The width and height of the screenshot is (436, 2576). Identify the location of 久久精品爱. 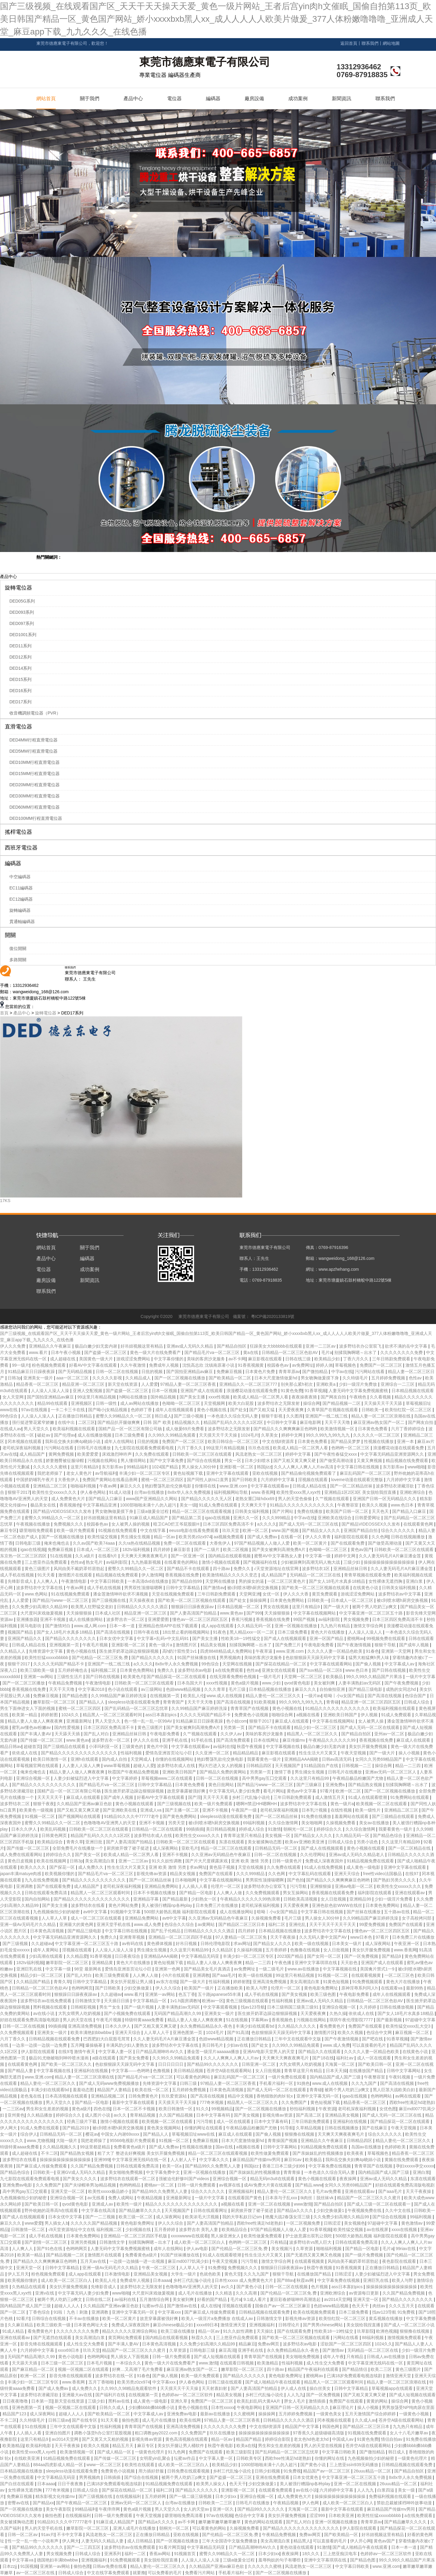
(77, 1956).